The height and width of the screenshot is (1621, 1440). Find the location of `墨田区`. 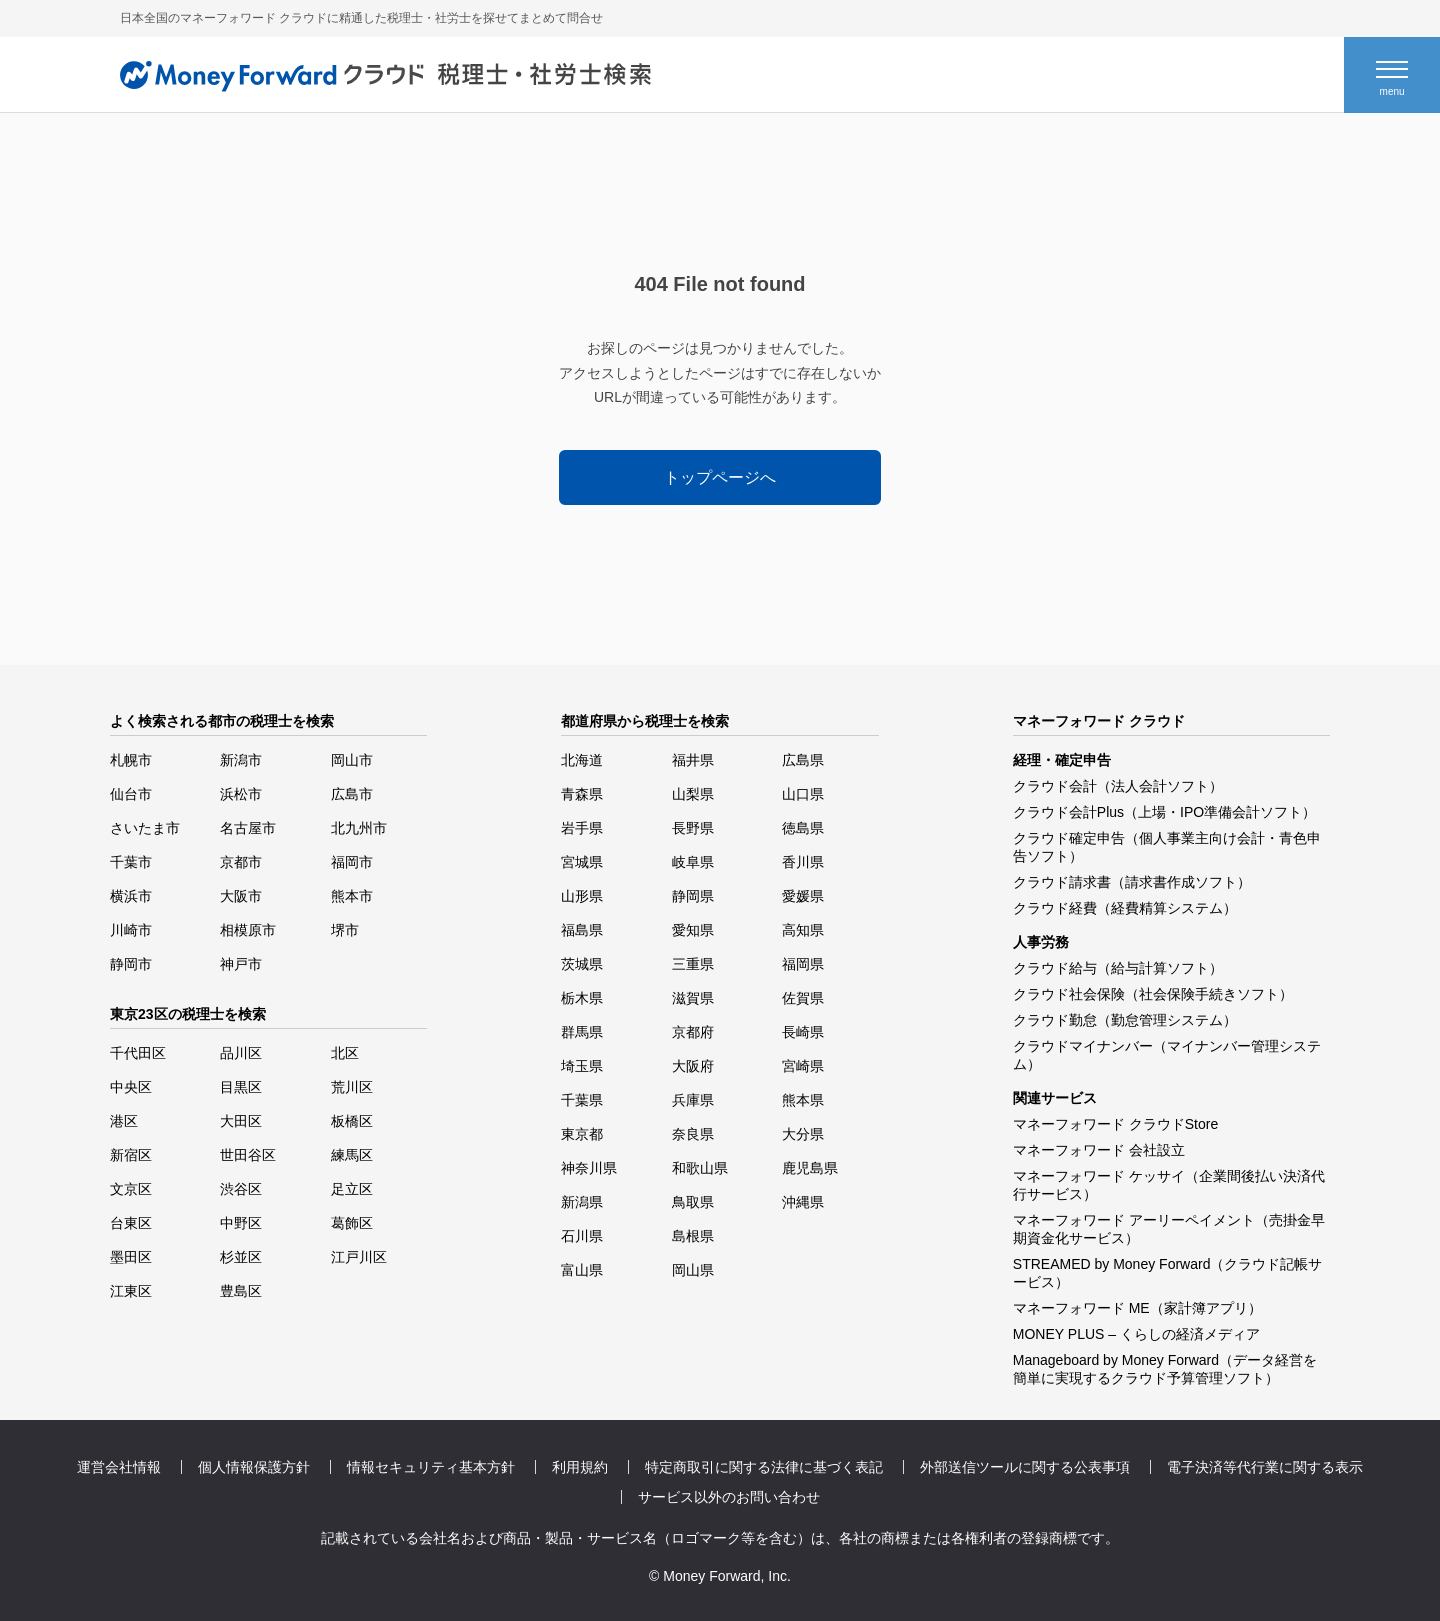

墨田区 is located at coordinates (131, 1257).